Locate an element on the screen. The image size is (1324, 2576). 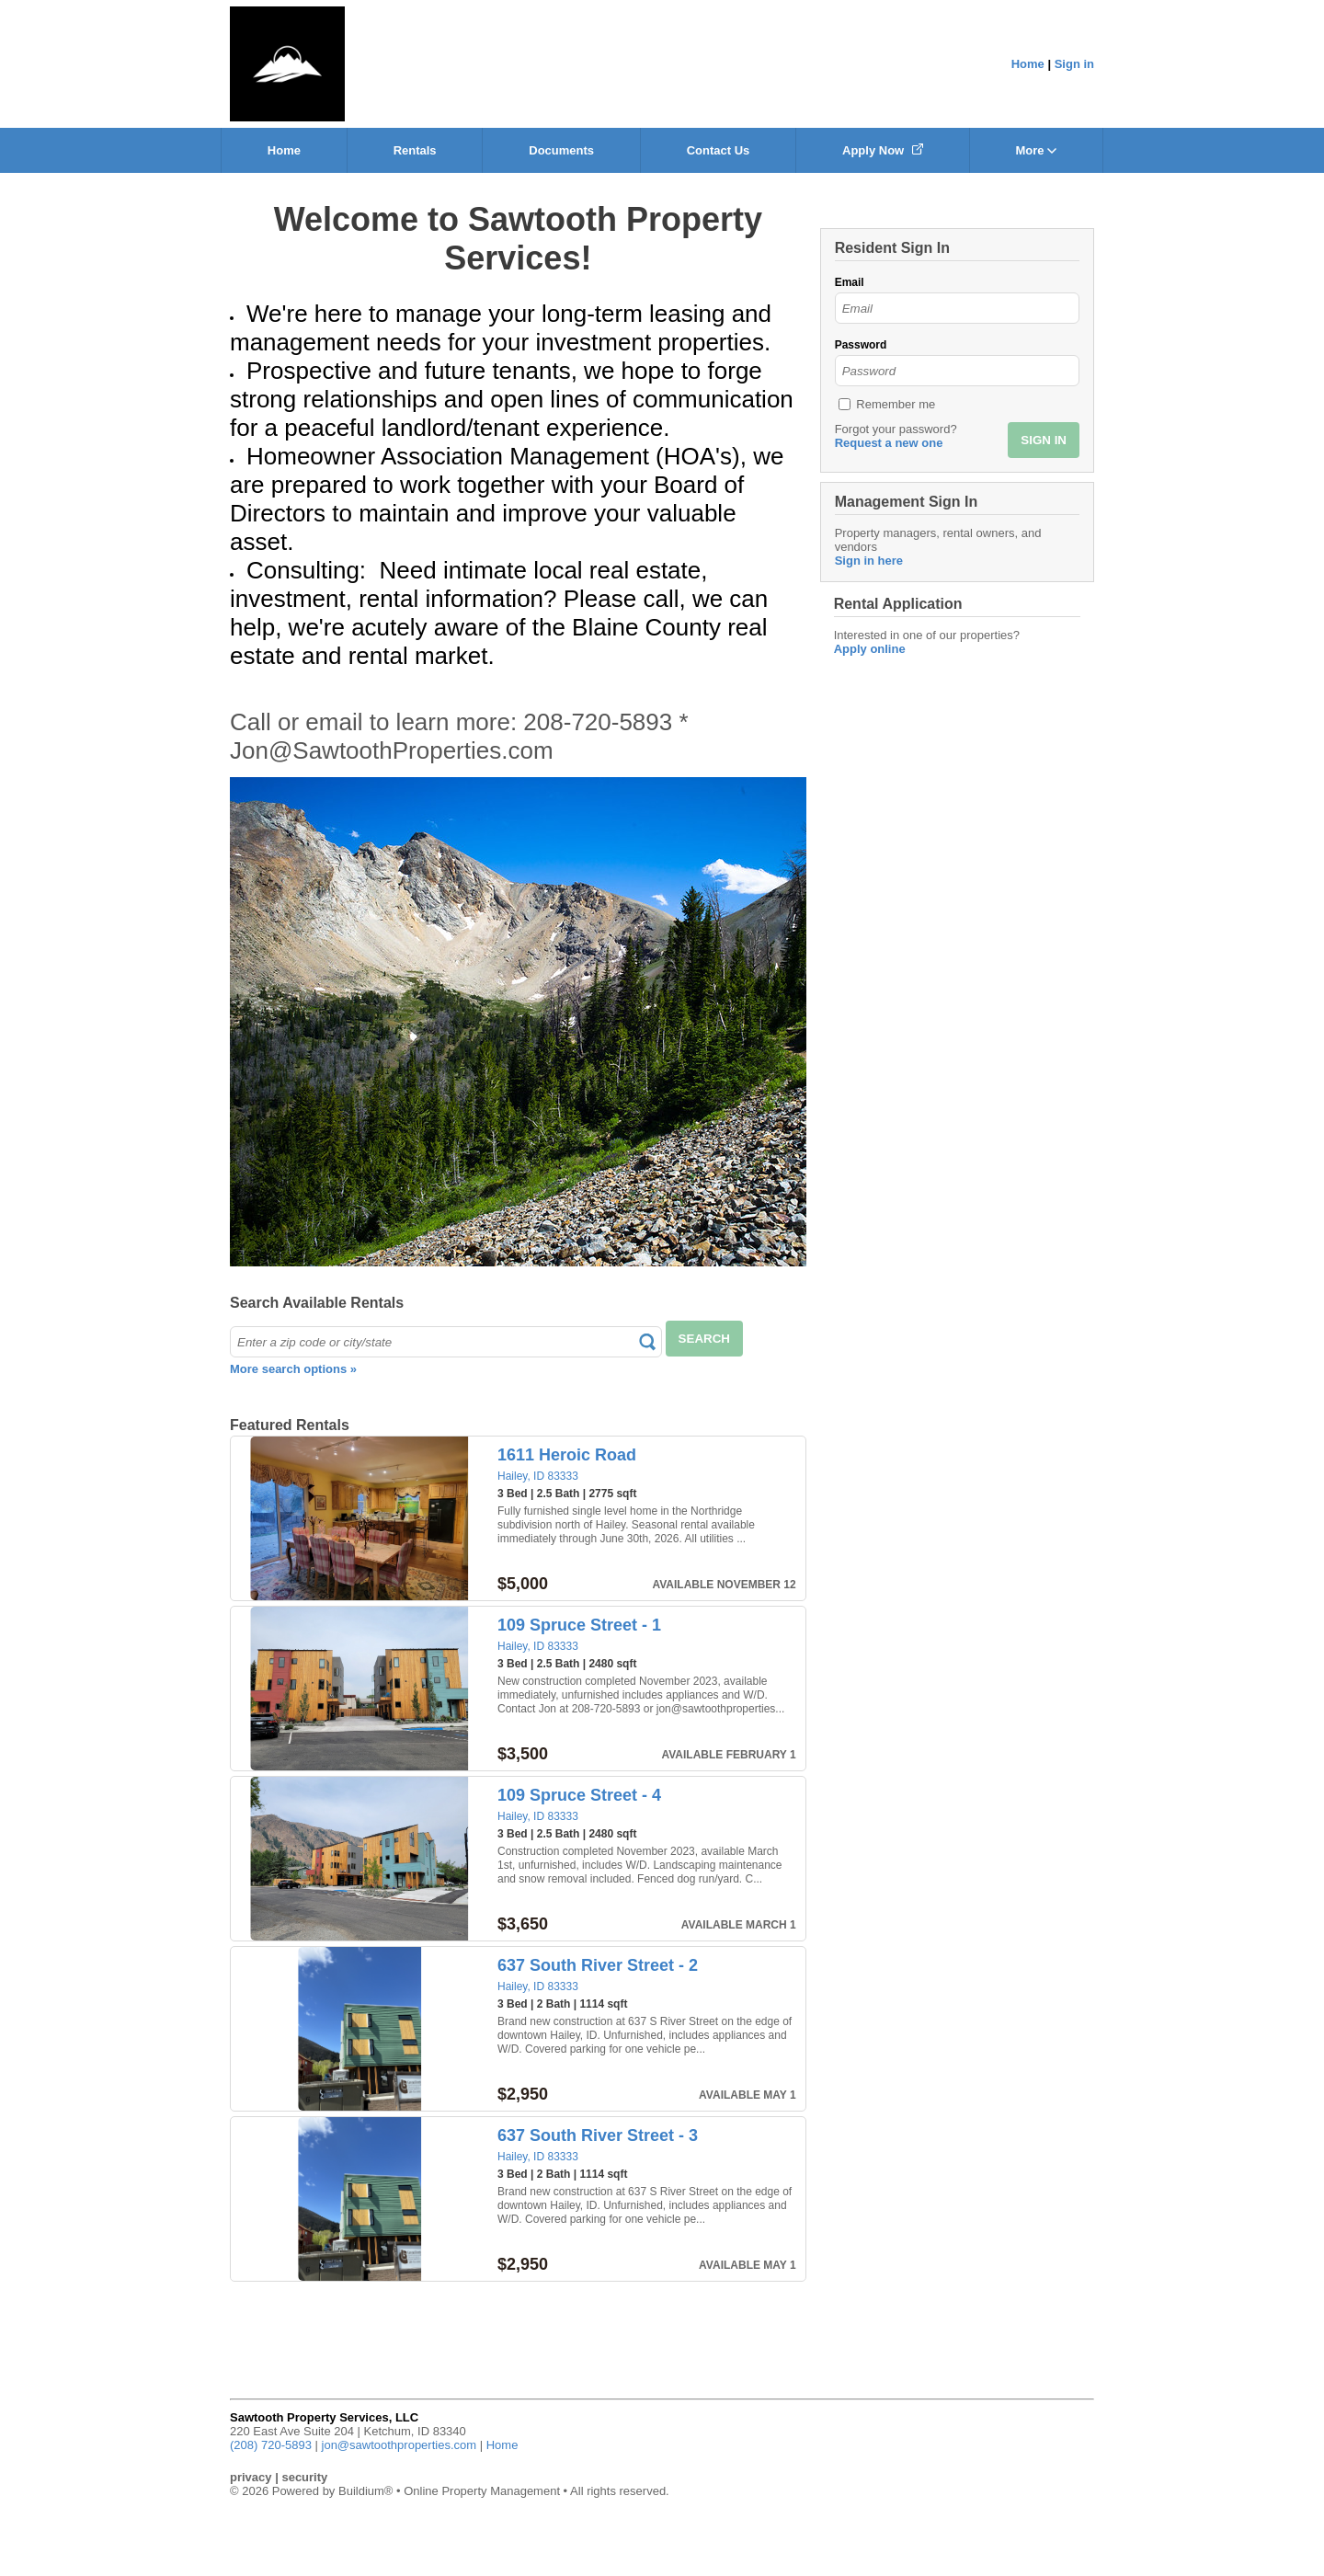
Buildium® is located at coordinates (365, 2491).